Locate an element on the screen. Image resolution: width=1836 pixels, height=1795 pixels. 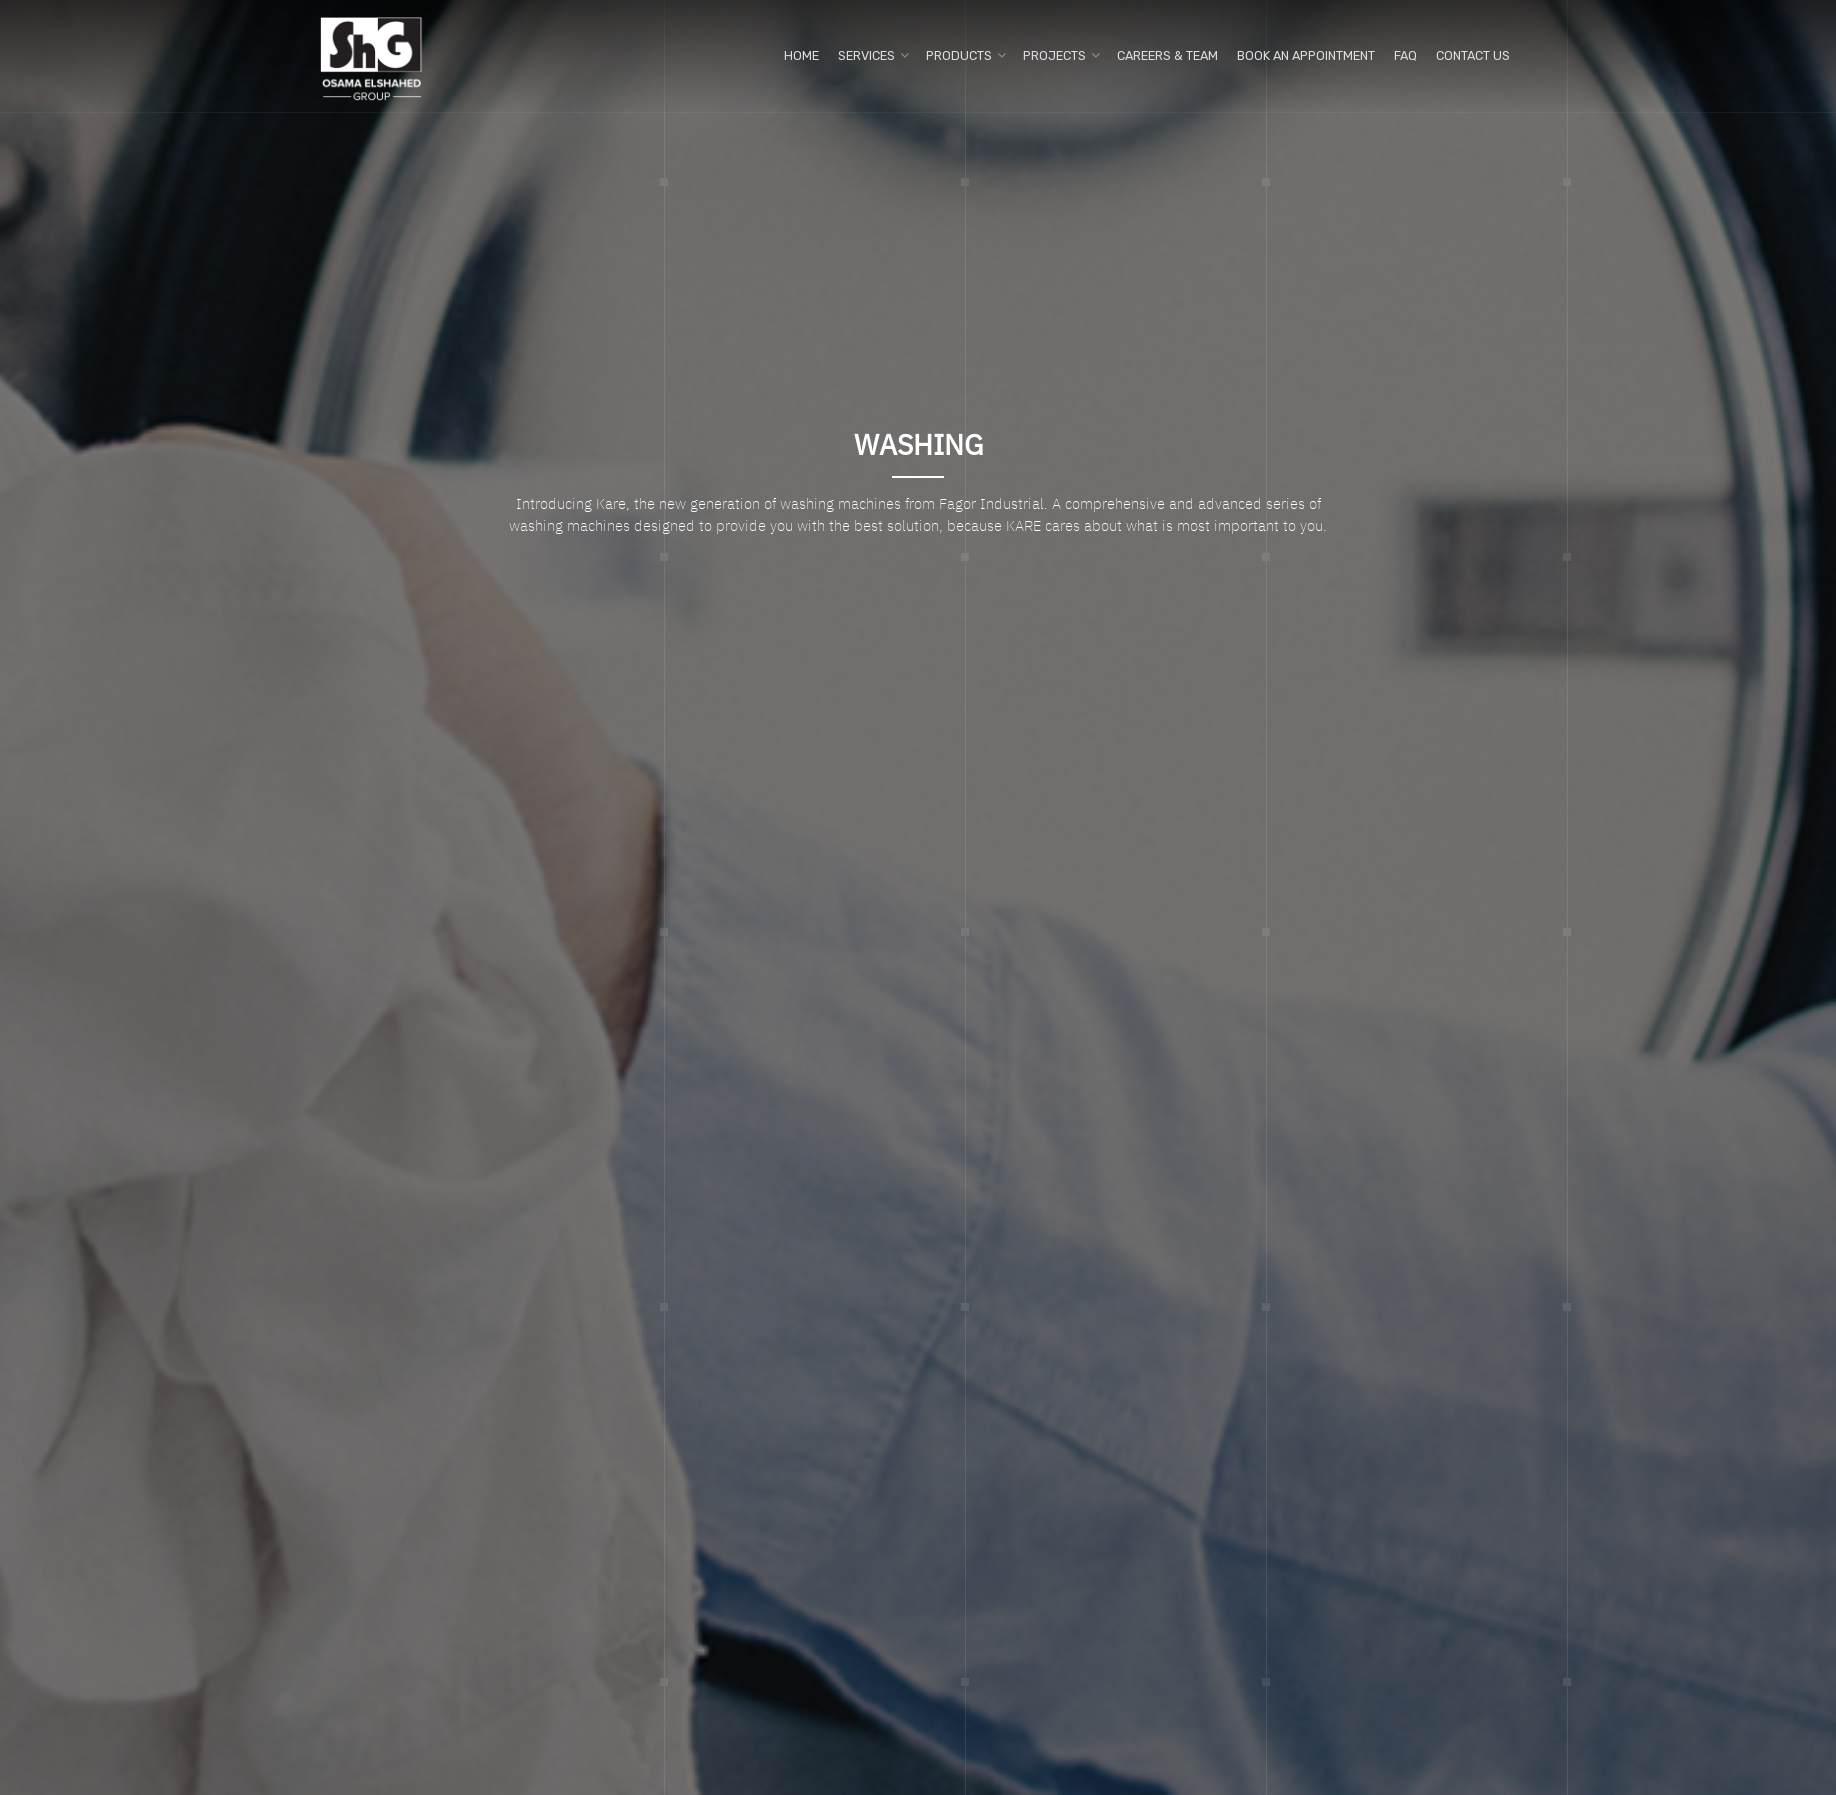
FAQ is located at coordinates (1405, 55).